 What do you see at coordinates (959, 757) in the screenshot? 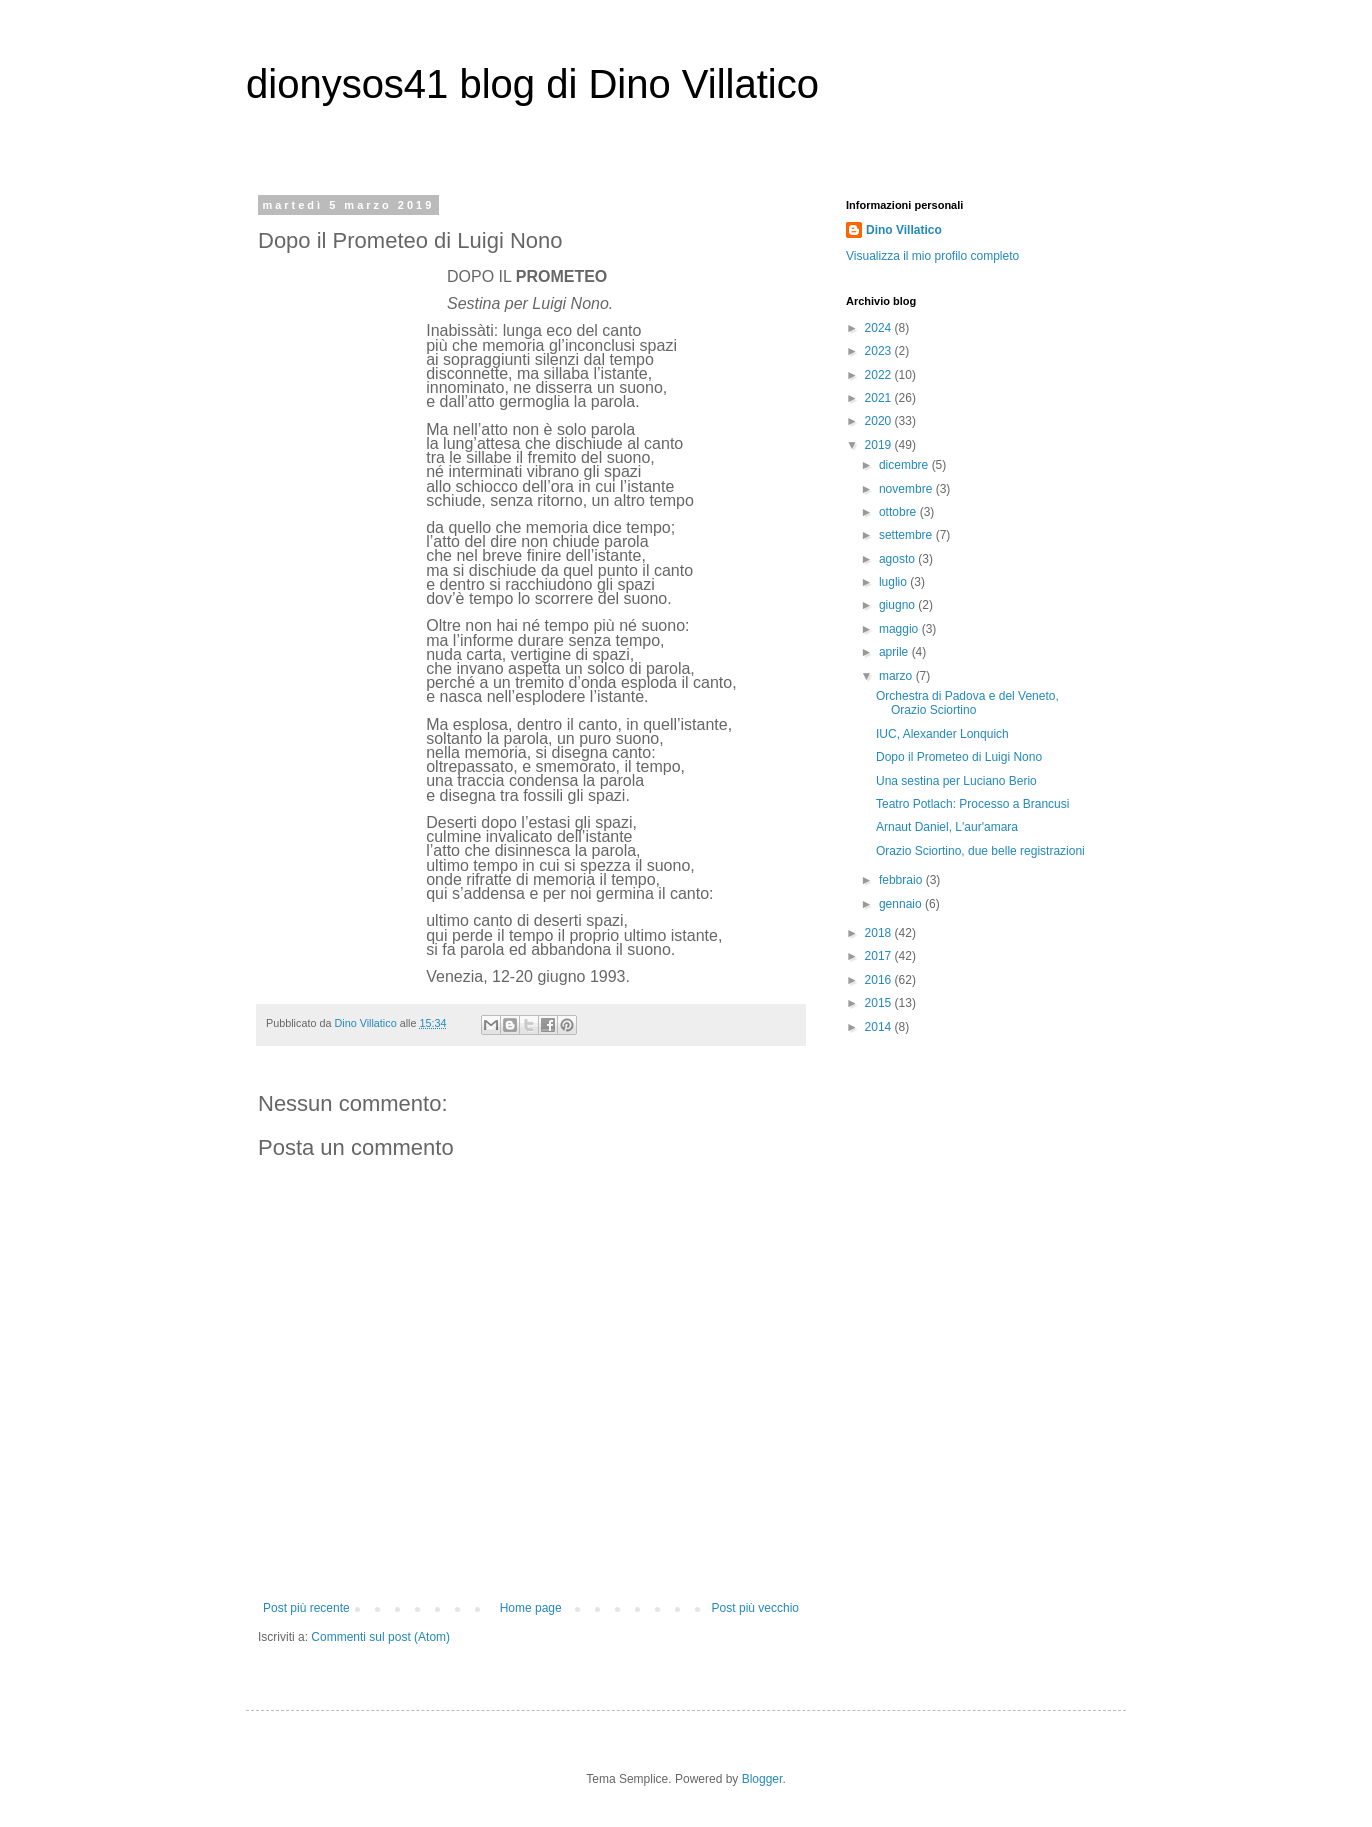
I see `Dopo il Prometeo di Luigi Nono` at bounding box center [959, 757].